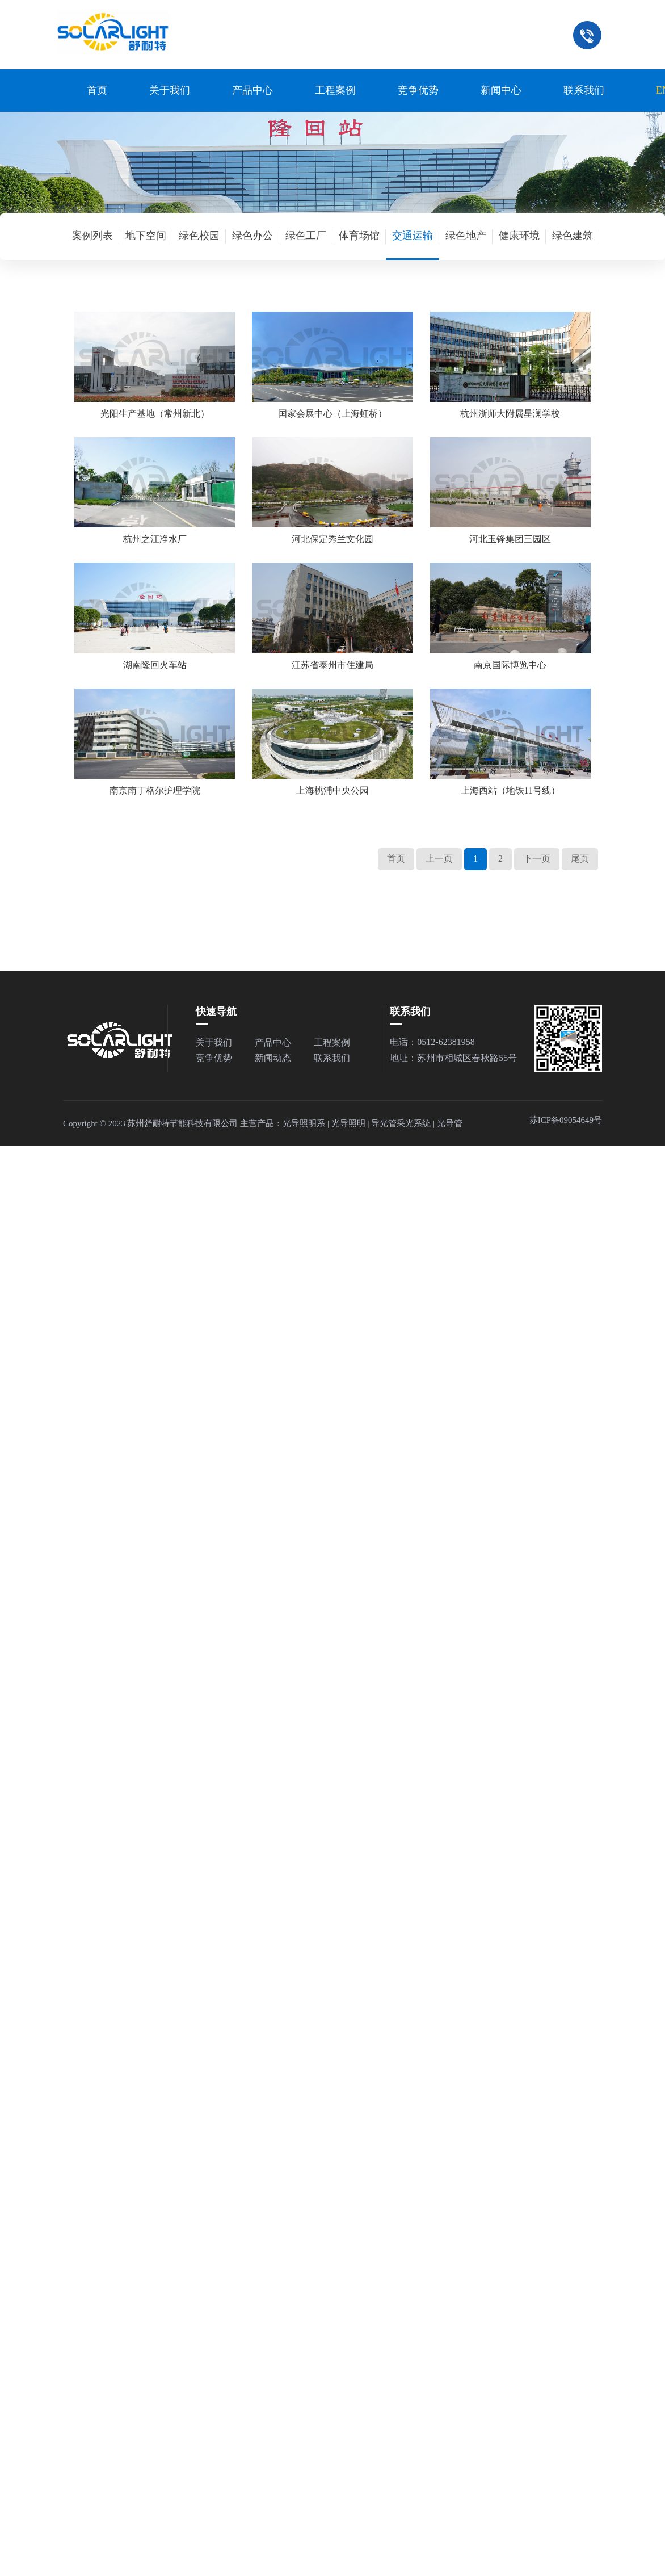  I want to click on 尾页, so click(580, 858).